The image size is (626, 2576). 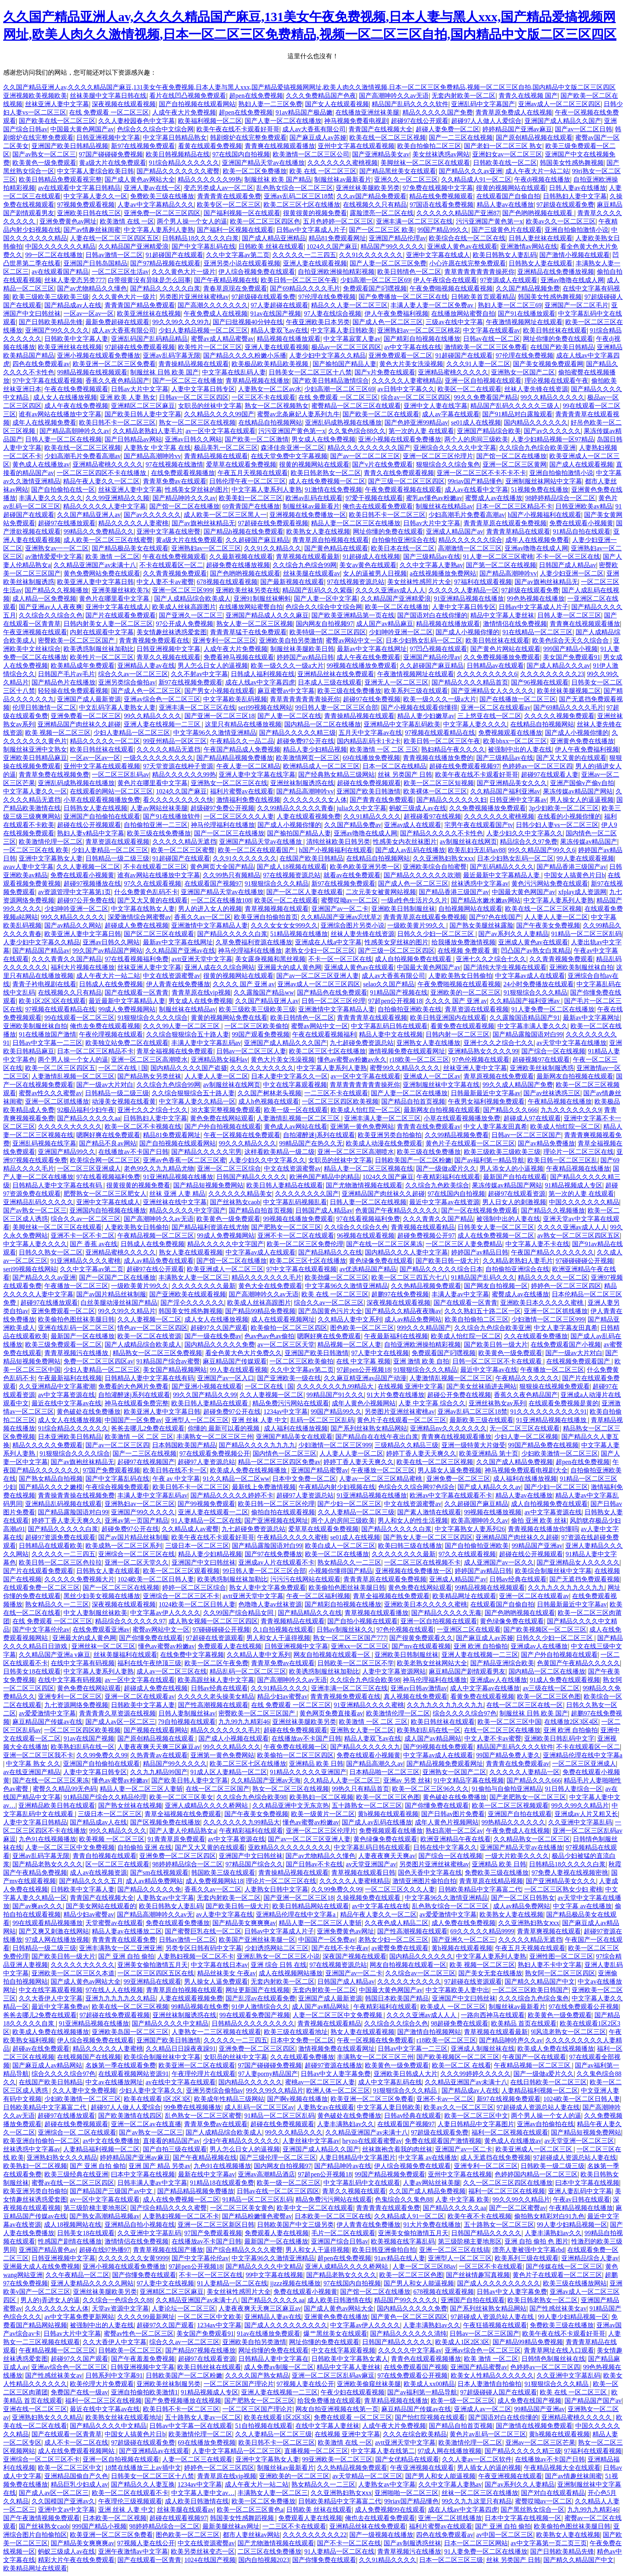 What do you see at coordinates (44, 154) in the screenshot?
I see `国产av熟女一区二区三` at bounding box center [44, 154].